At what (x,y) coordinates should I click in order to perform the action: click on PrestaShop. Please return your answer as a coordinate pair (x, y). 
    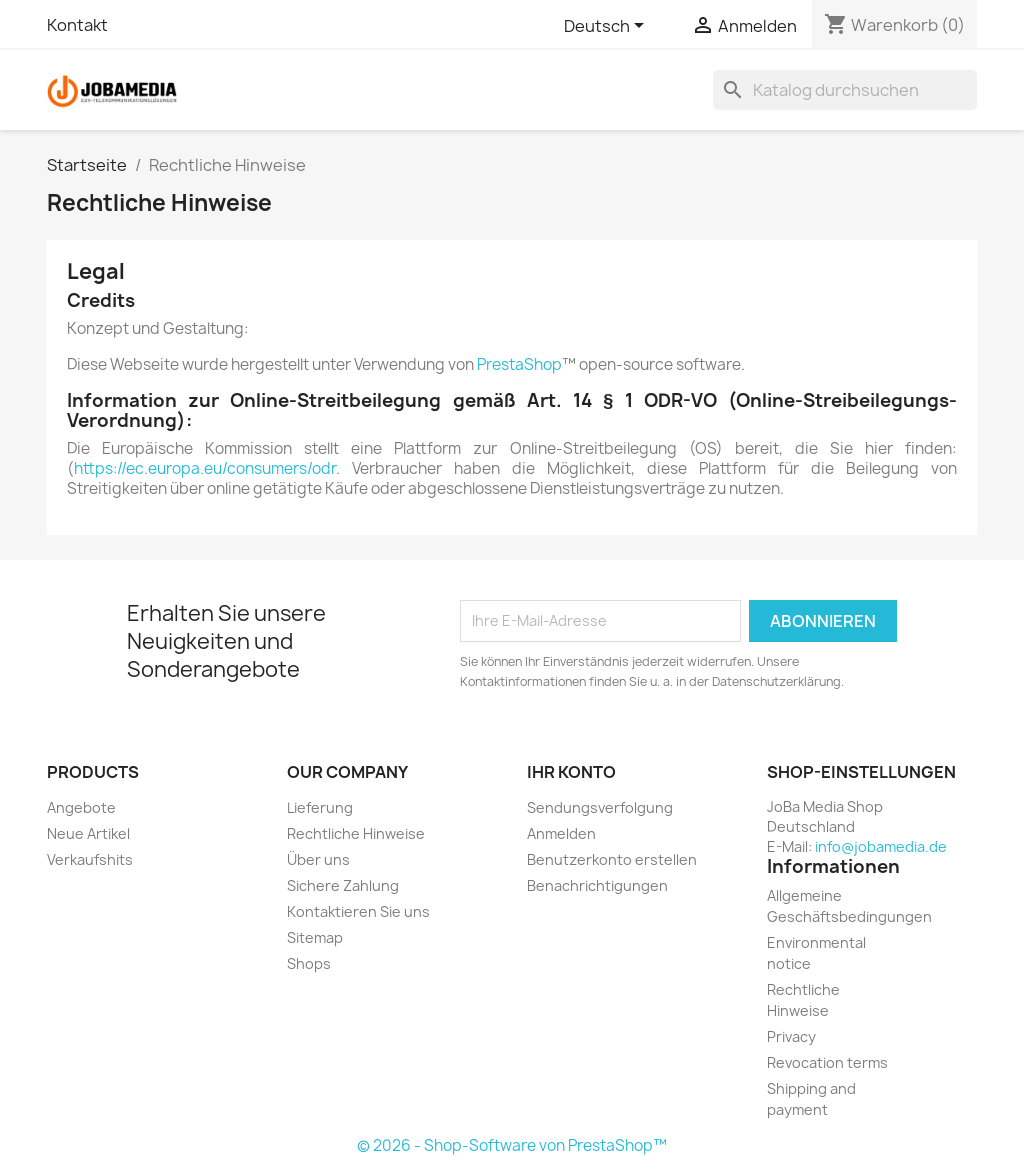
    Looking at the image, I should click on (519, 364).